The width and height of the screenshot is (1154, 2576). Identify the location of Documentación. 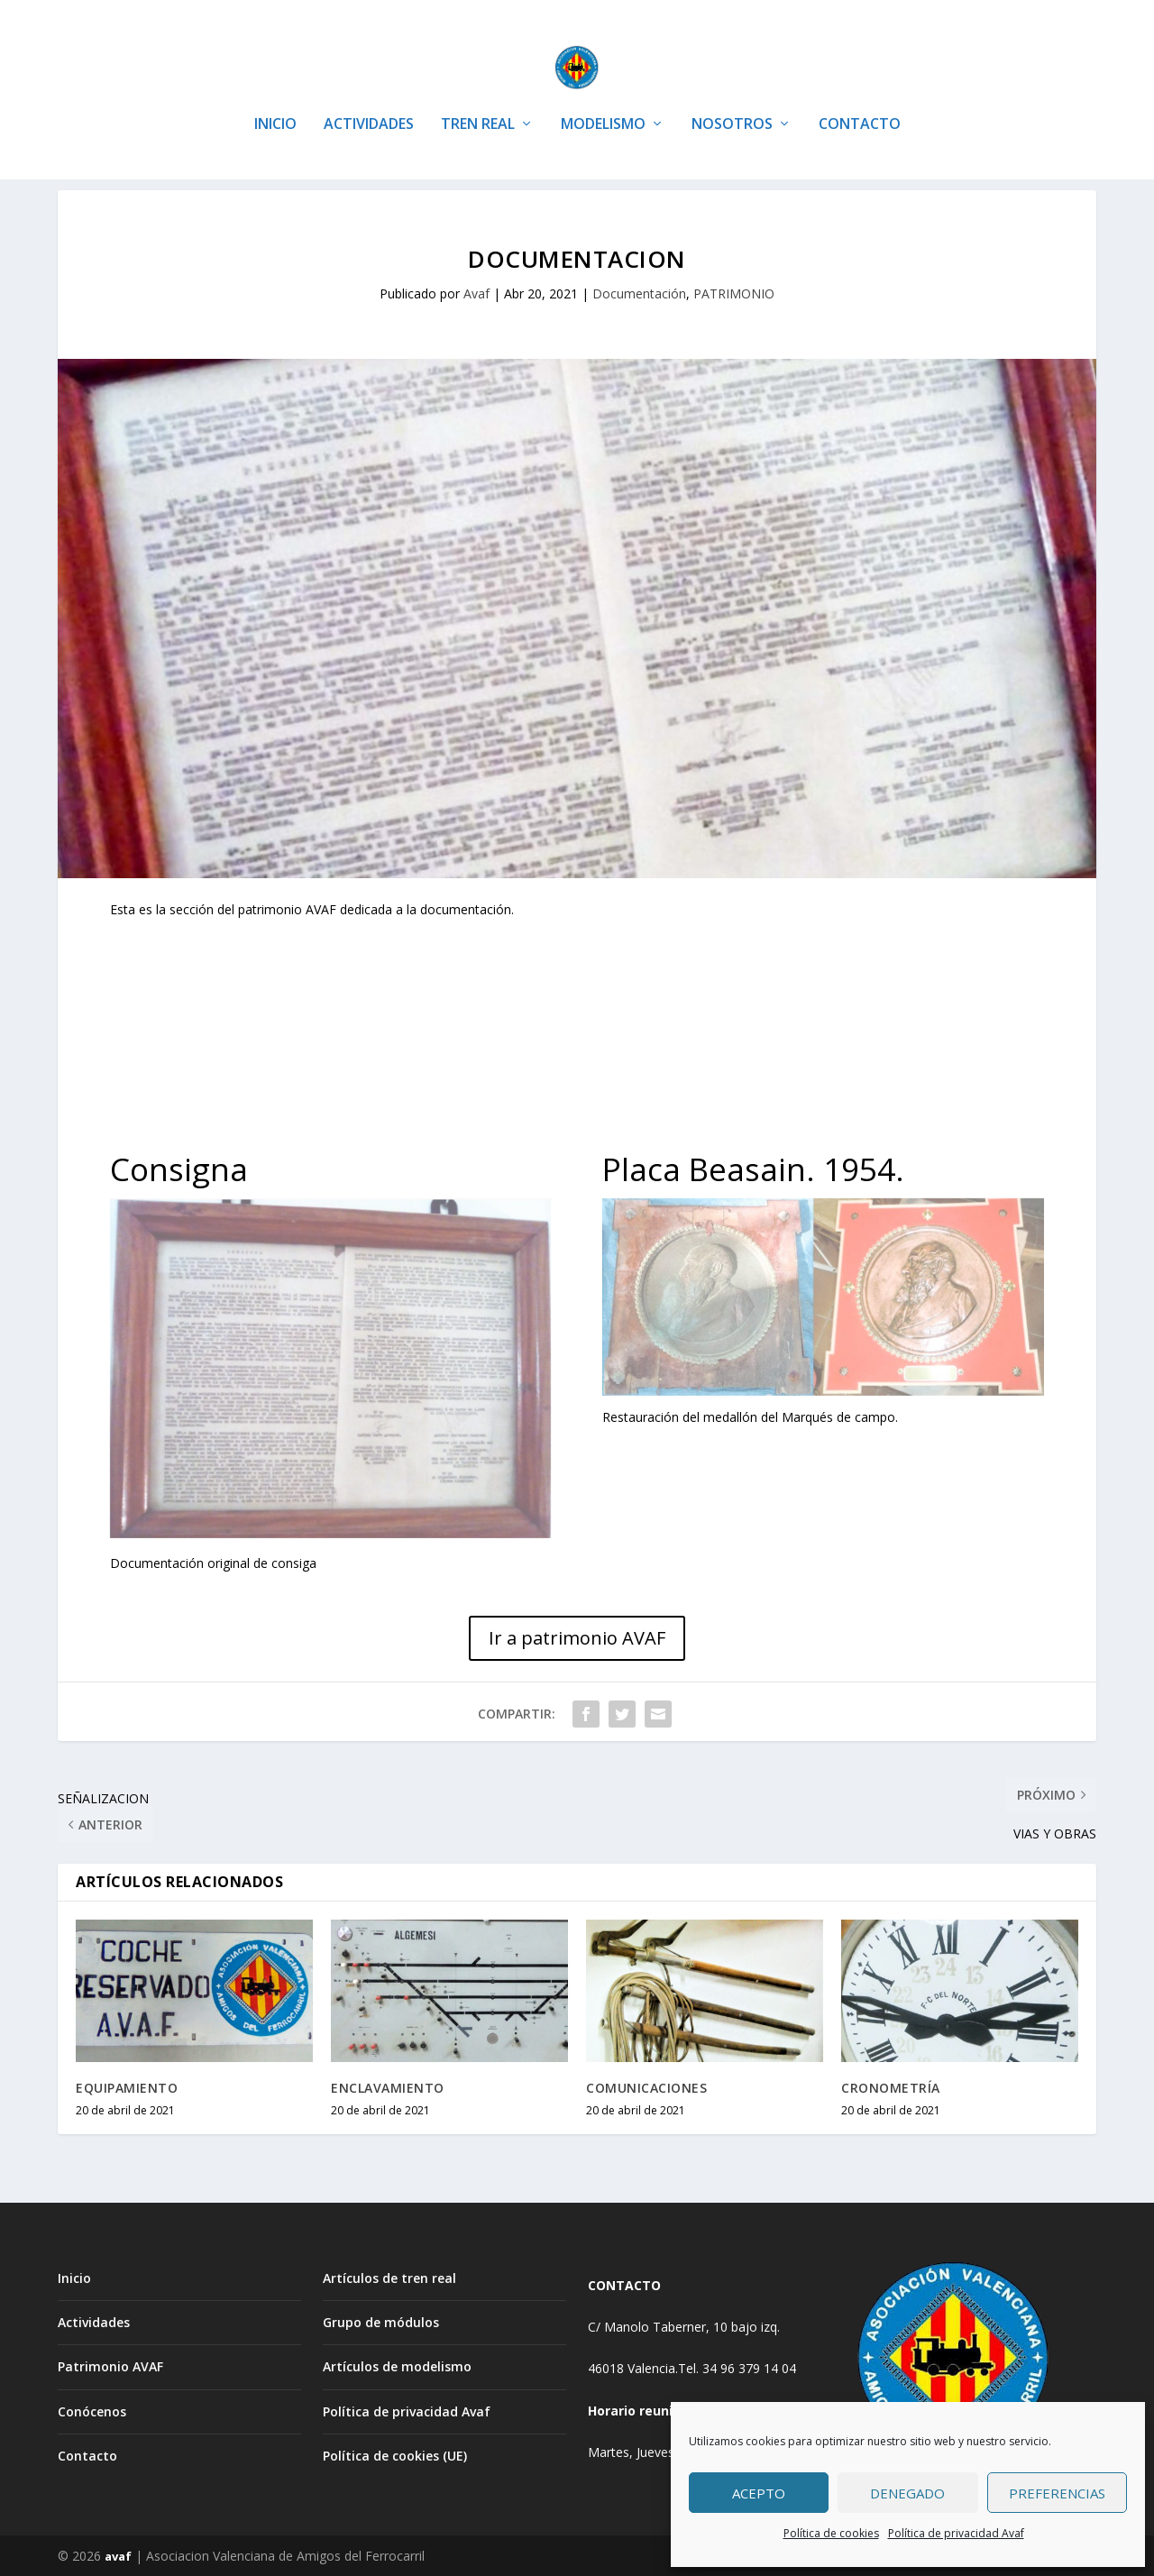
(639, 293).